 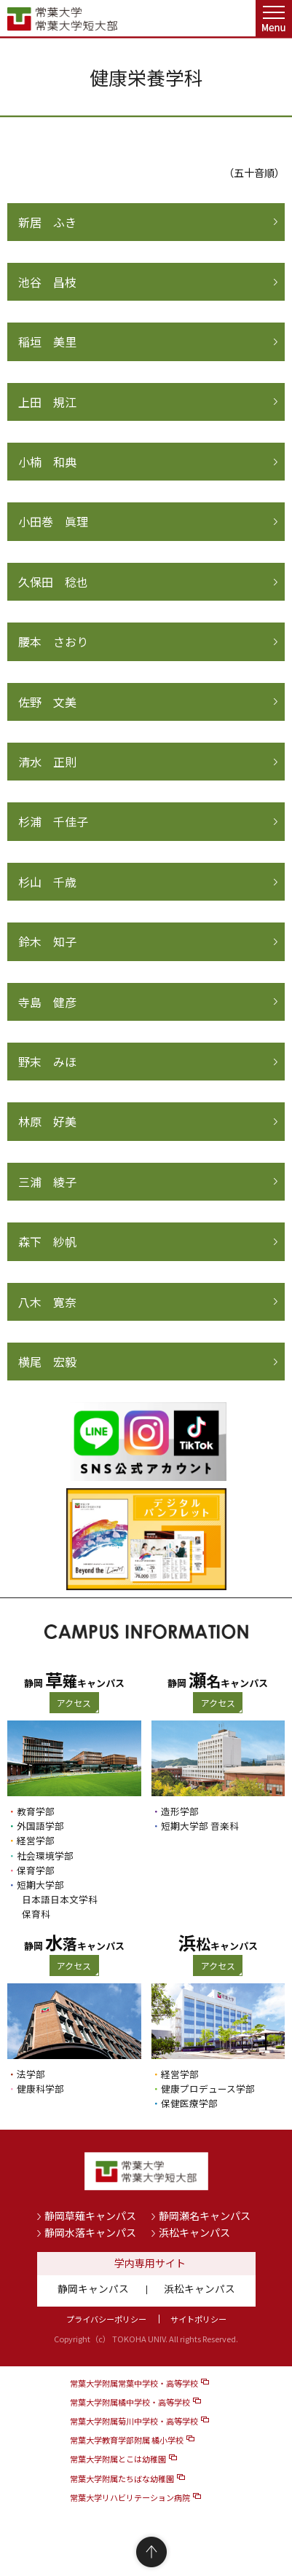 What do you see at coordinates (40, 1826) in the screenshot?
I see `外国語学部` at bounding box center [40, 1826].